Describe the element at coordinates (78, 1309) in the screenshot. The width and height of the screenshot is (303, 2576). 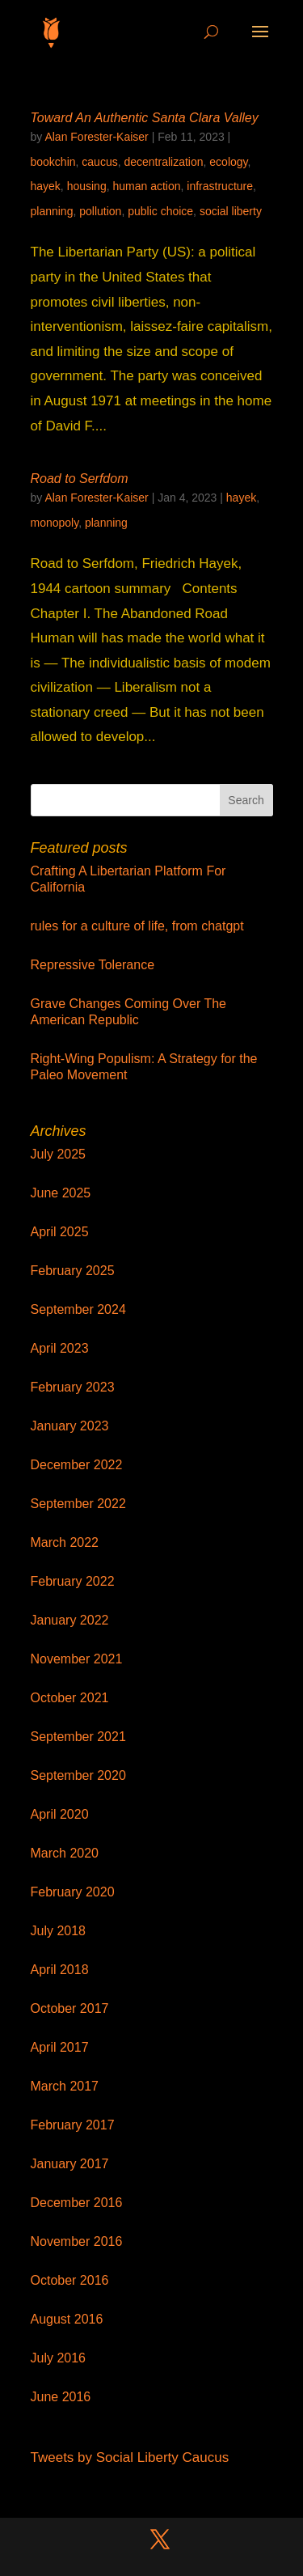
I see `September 2024` at that location.